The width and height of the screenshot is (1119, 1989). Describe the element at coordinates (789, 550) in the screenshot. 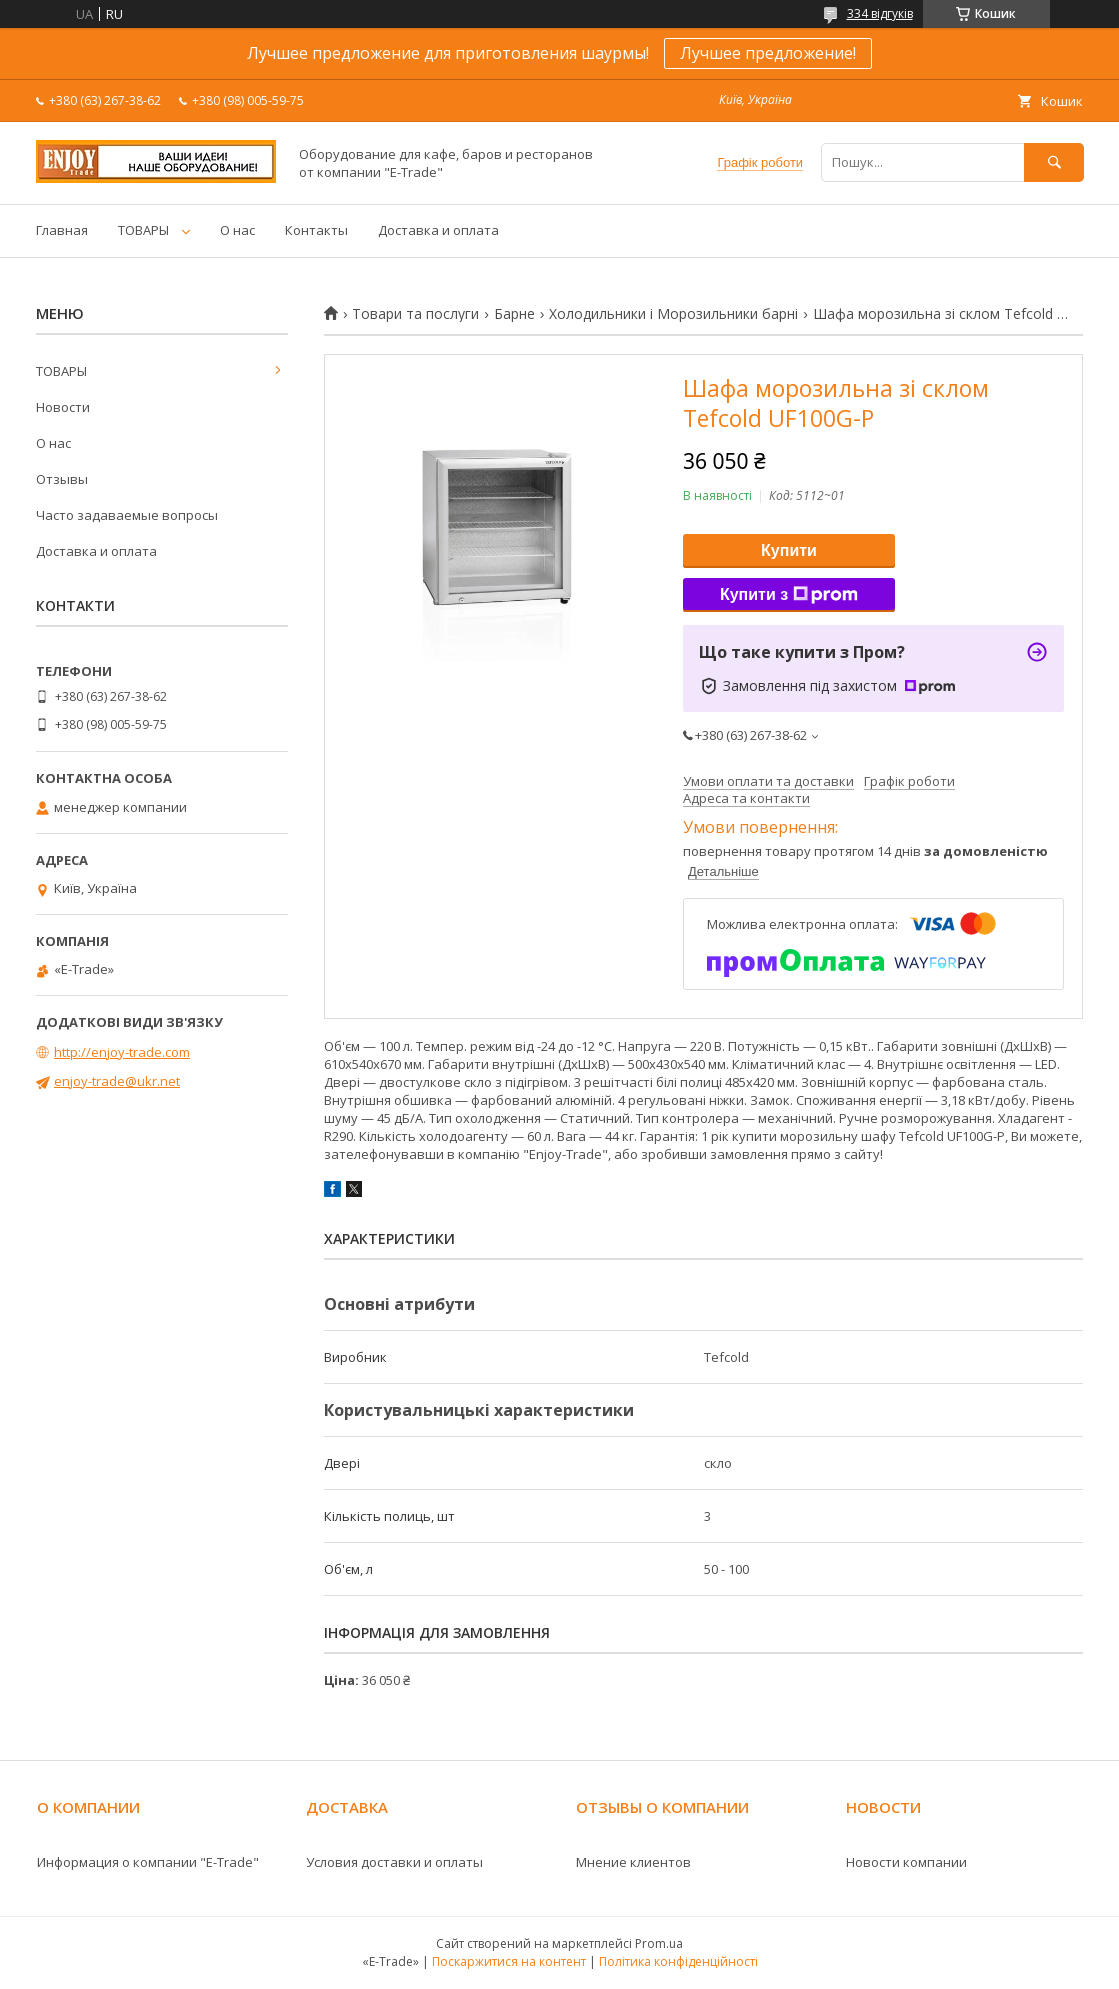

I see `Купити` at that location.